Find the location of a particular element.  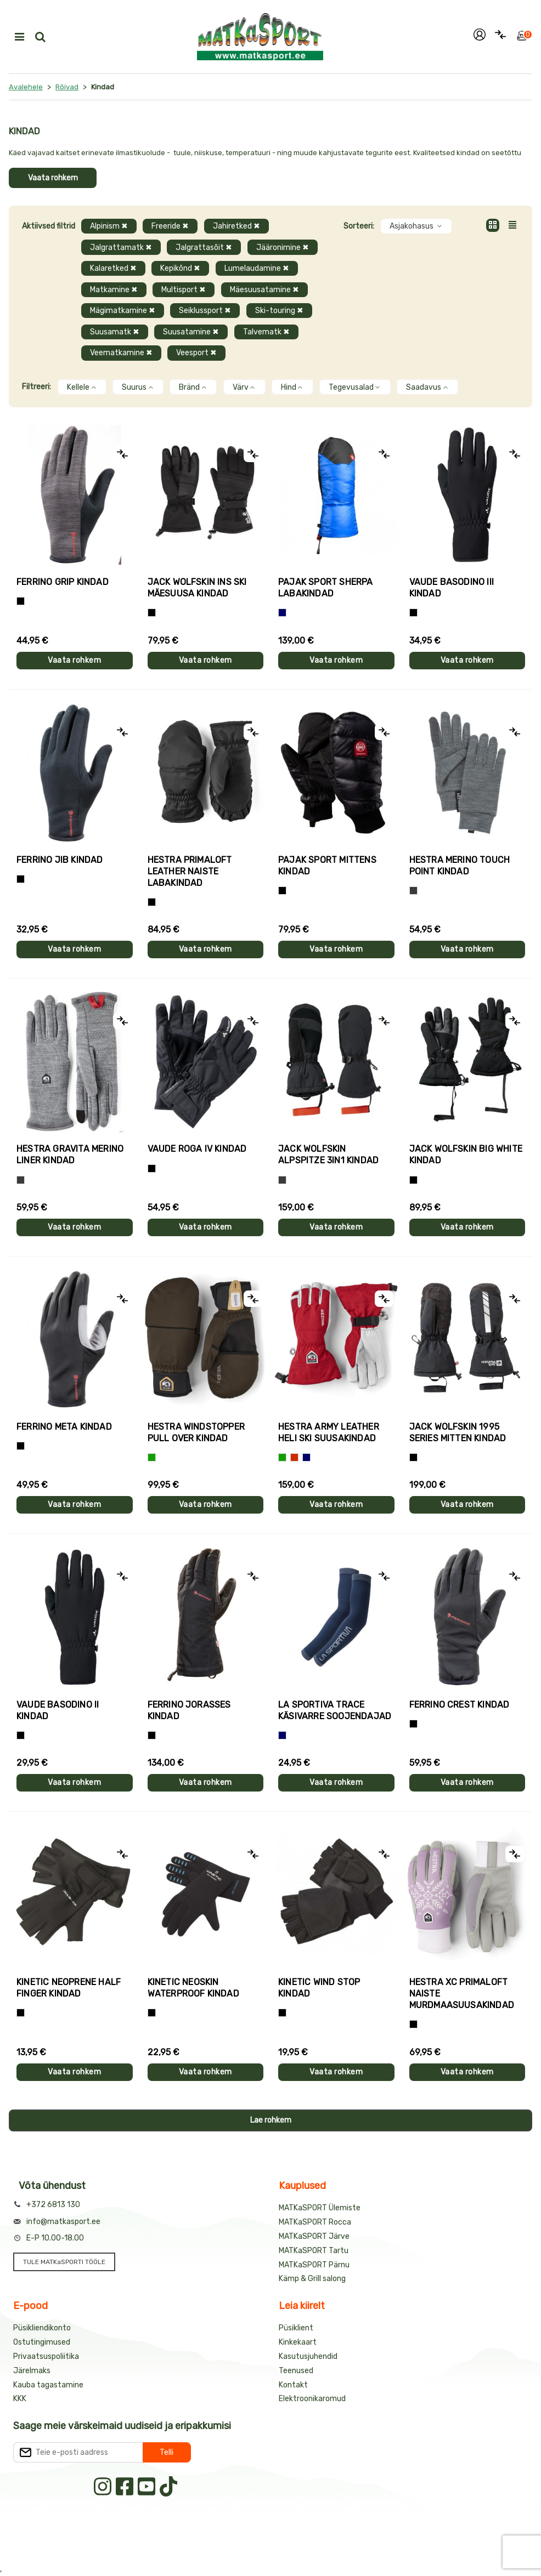

MATKaSPORT Rocca is located at coordinates (315, 2222).